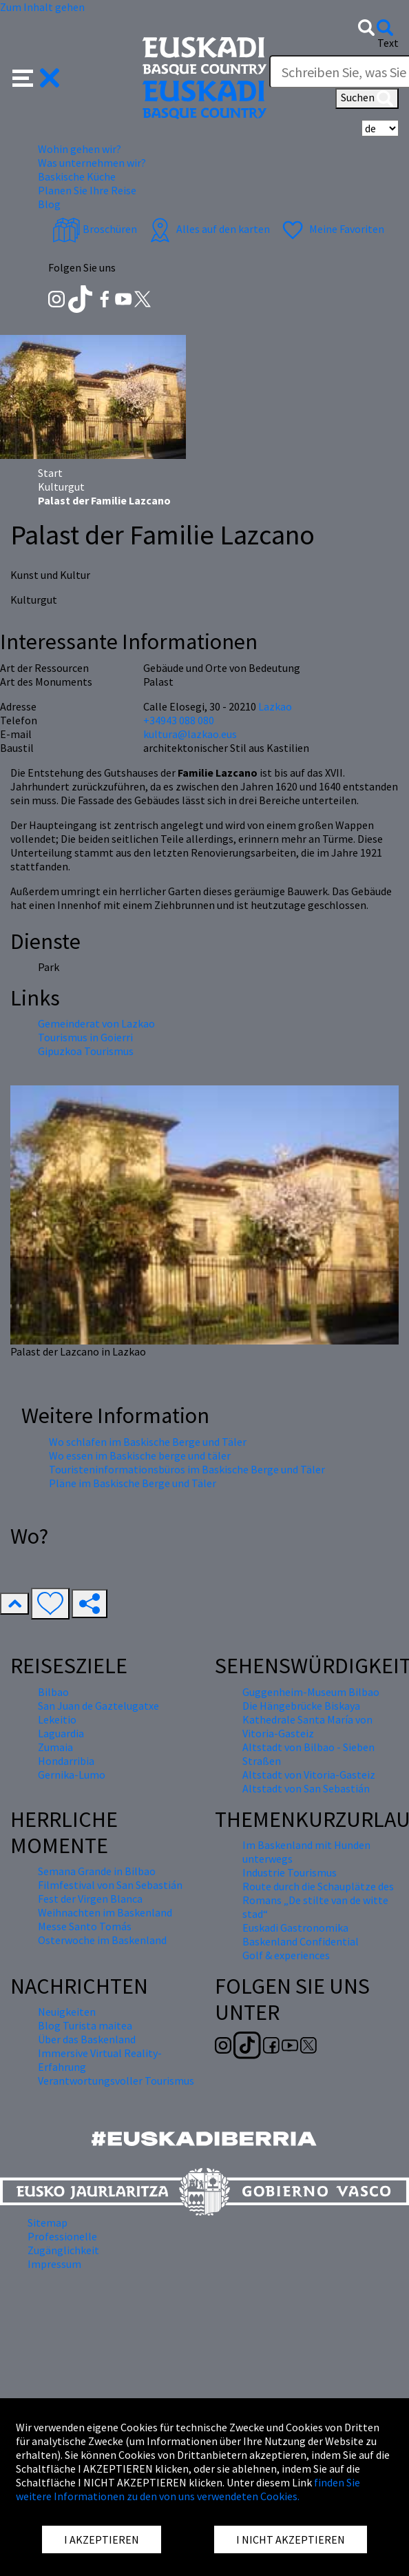 The image size is (409, 2576). Describe the element at coordinates (54, 2264) in the screenshot. I see `Impressum` at that location.